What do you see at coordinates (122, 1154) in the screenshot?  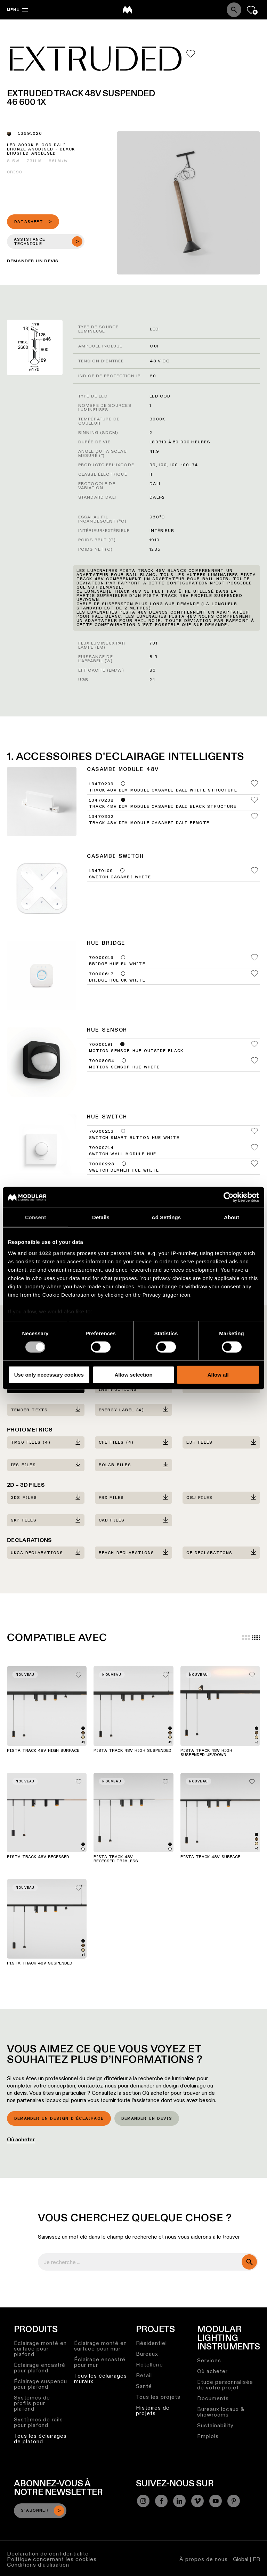 I see `Switch Wall Module Hue` at bounding box center [122, 1154].